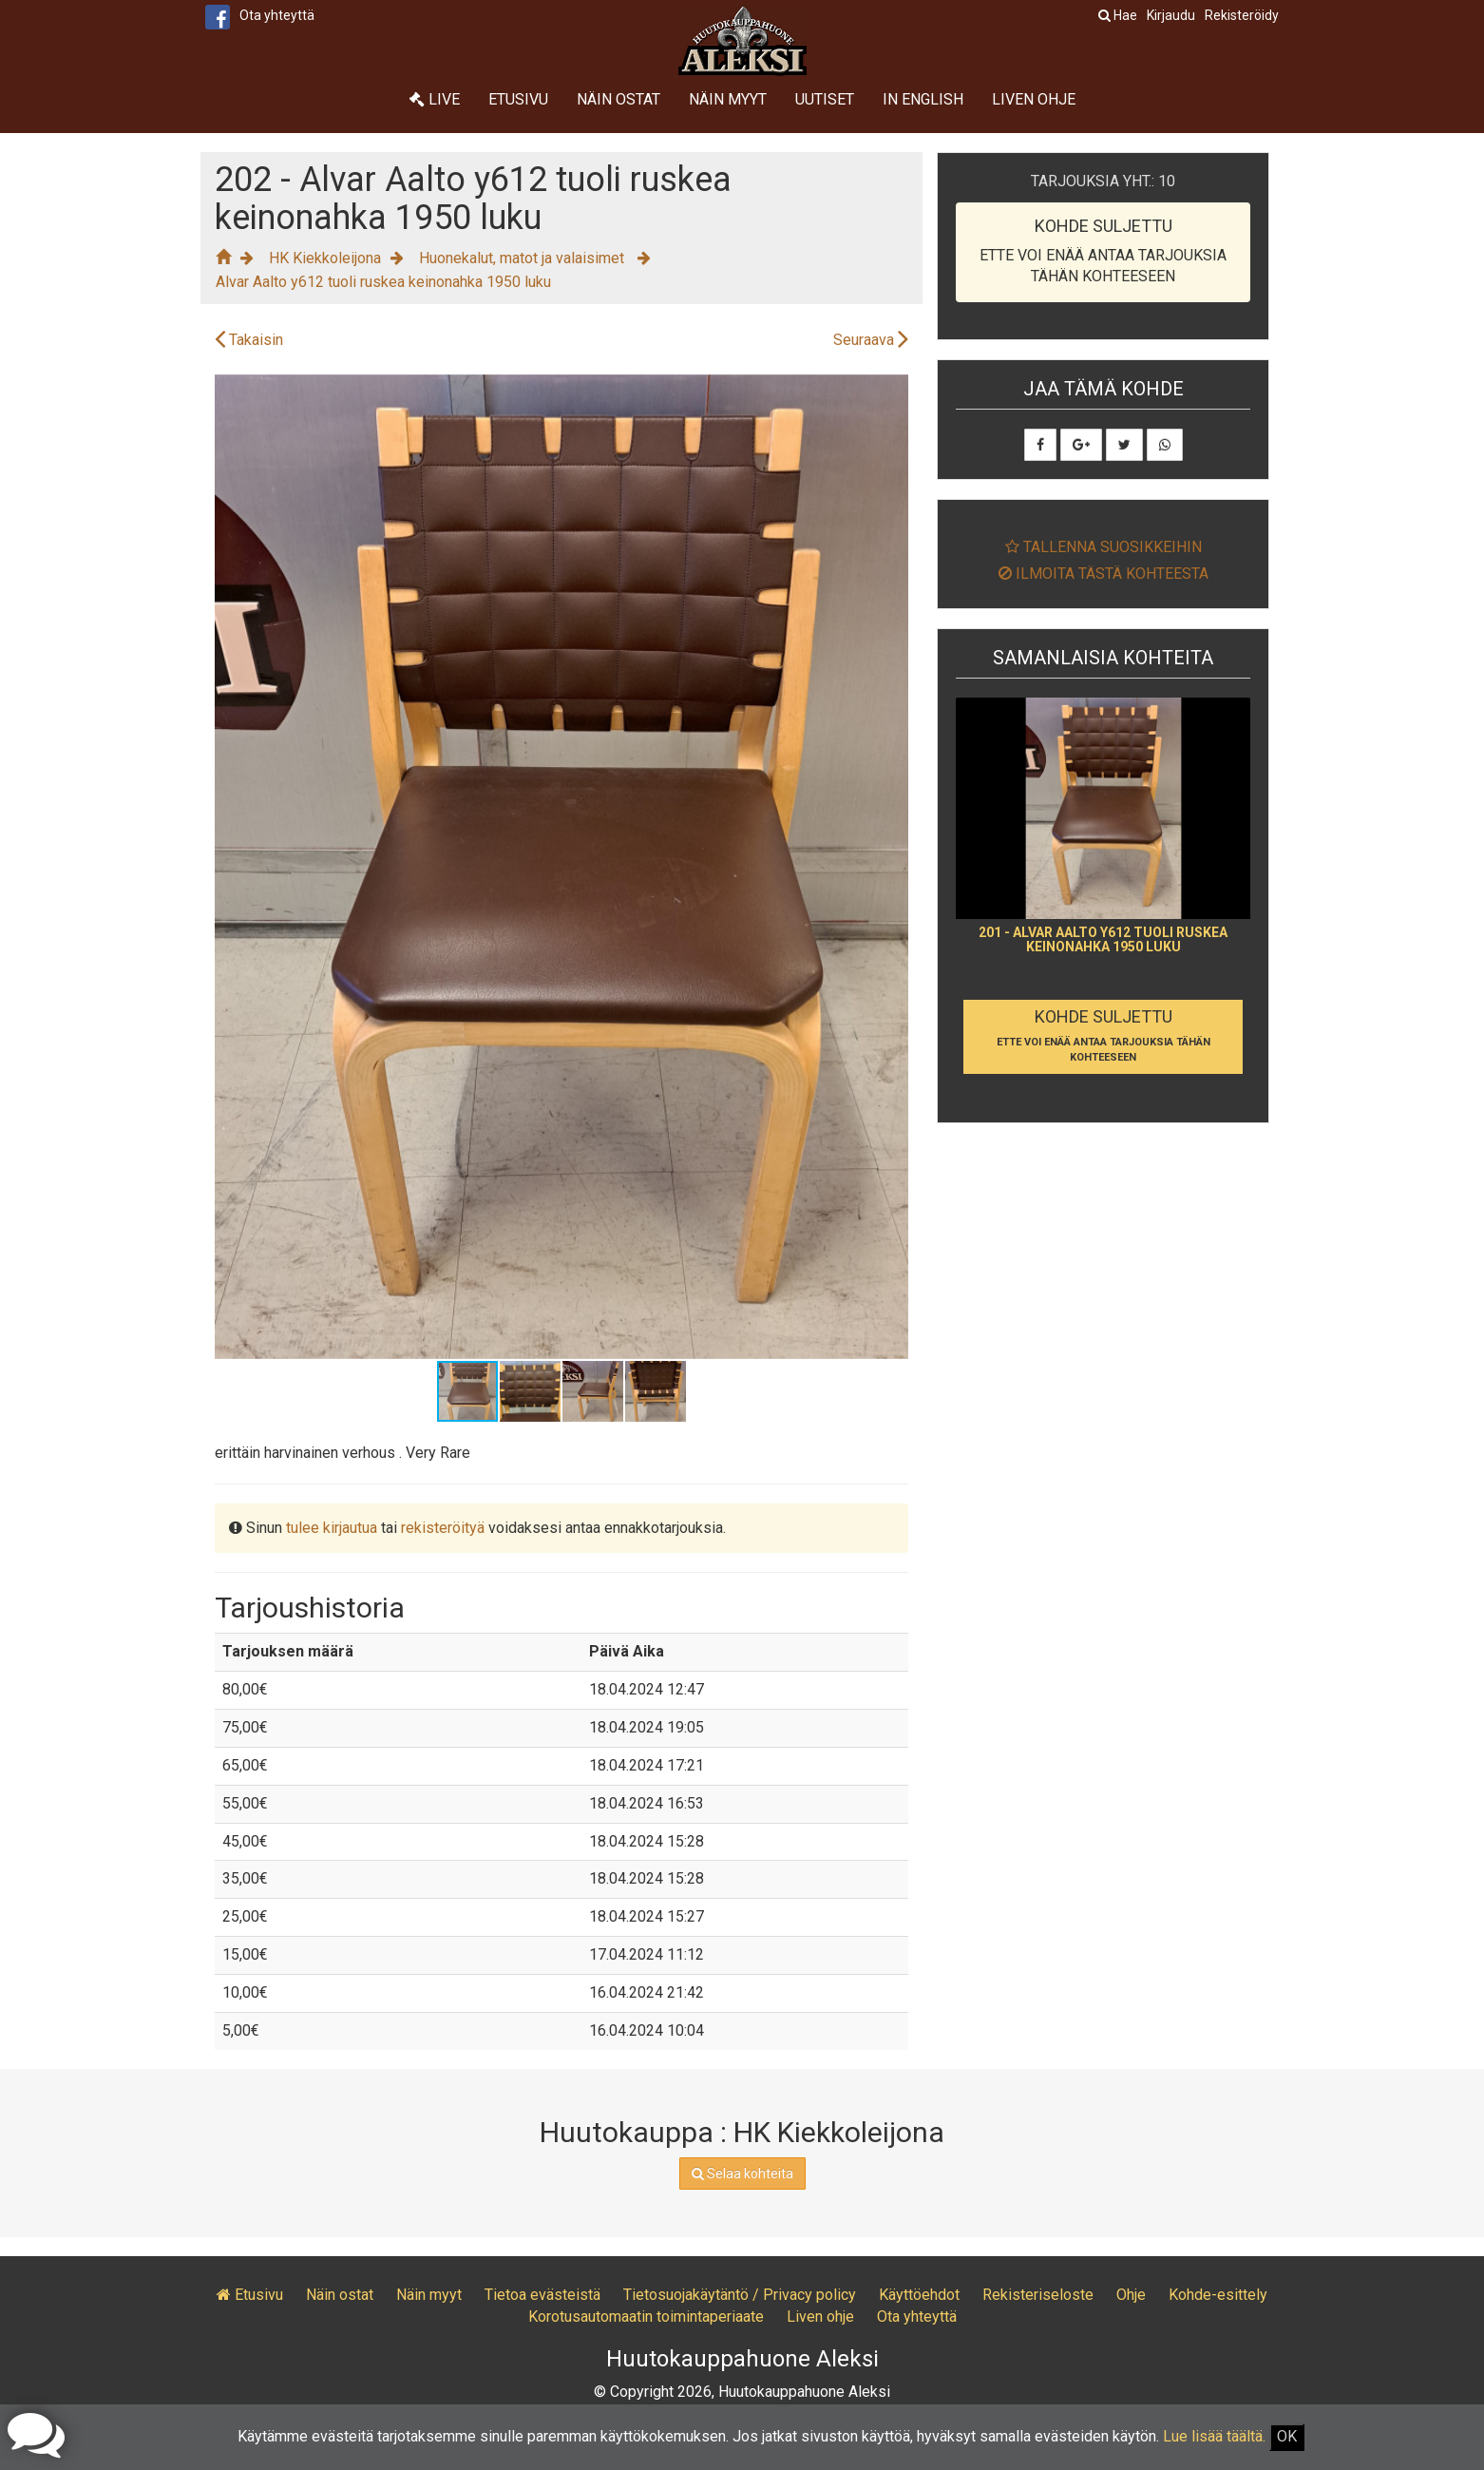  What do you see at coordinates (824, 99) in the screenshot?
I see `Uutiset` at bounding box center [824, 99].